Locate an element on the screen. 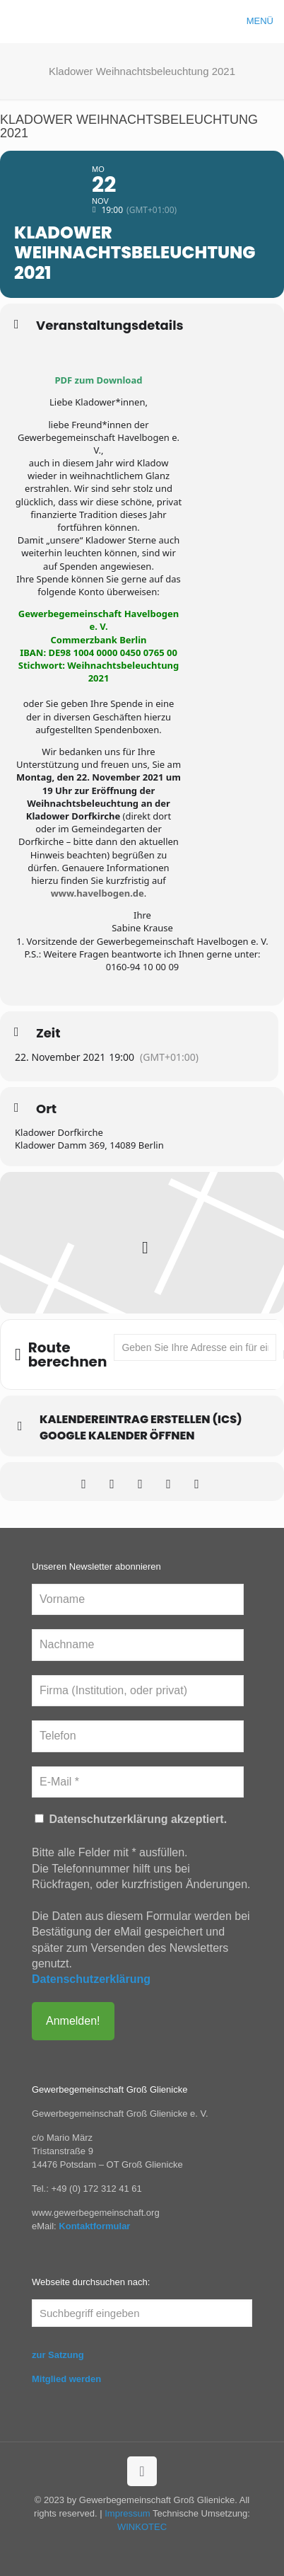 The height and width of the screenshot is (2576, 284). Impressum is located at coordinates (127, 2513).